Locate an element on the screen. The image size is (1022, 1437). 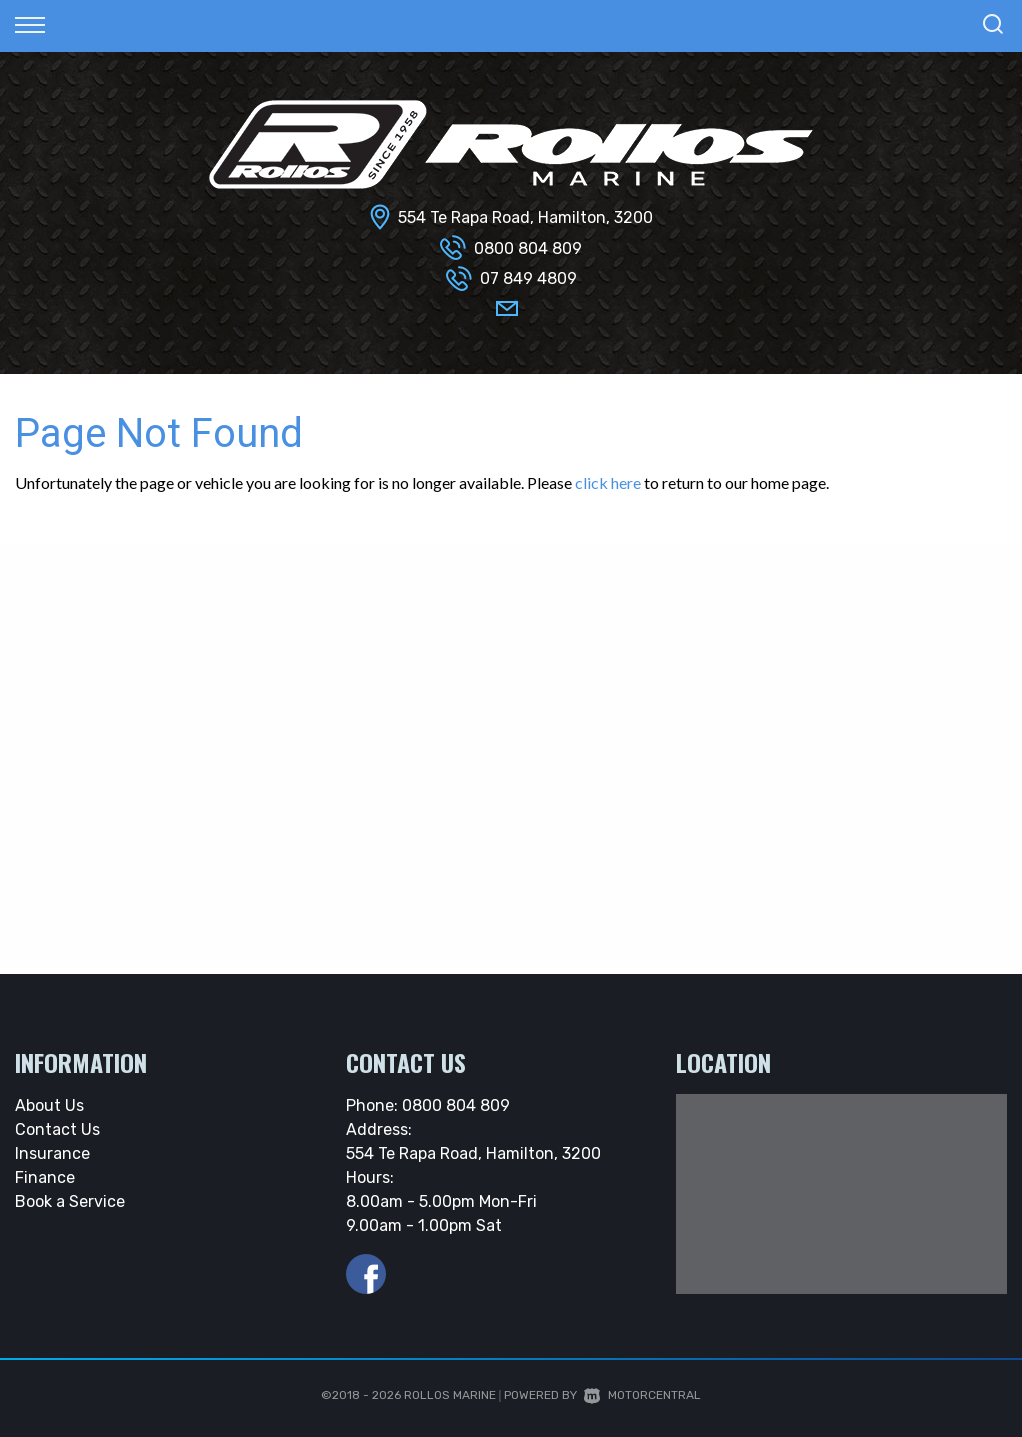
About Us is located at coordinates (49, 1105).